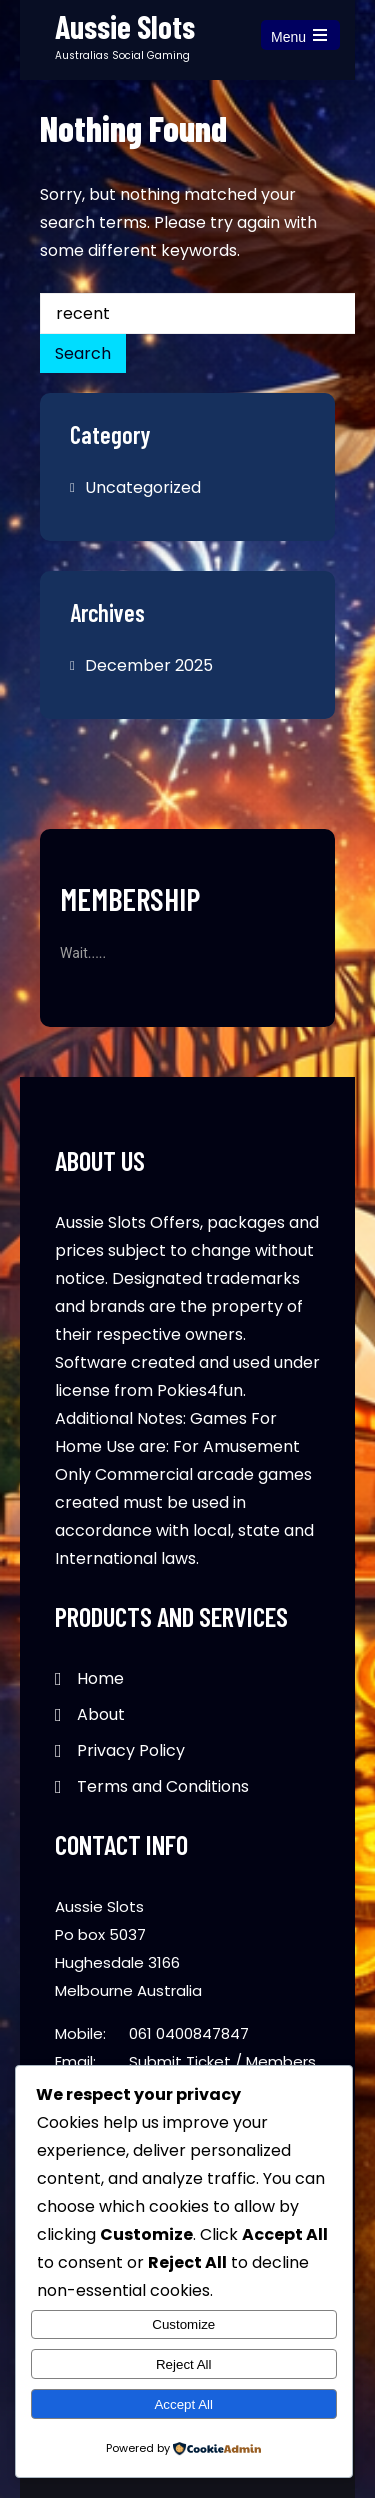 Image resolution: width=375 pixels, height=2498 pixels. What do you see at coordinates (184, 2364) in the screenshot?
I see `Reject All` at bounding box center [184, 2364].